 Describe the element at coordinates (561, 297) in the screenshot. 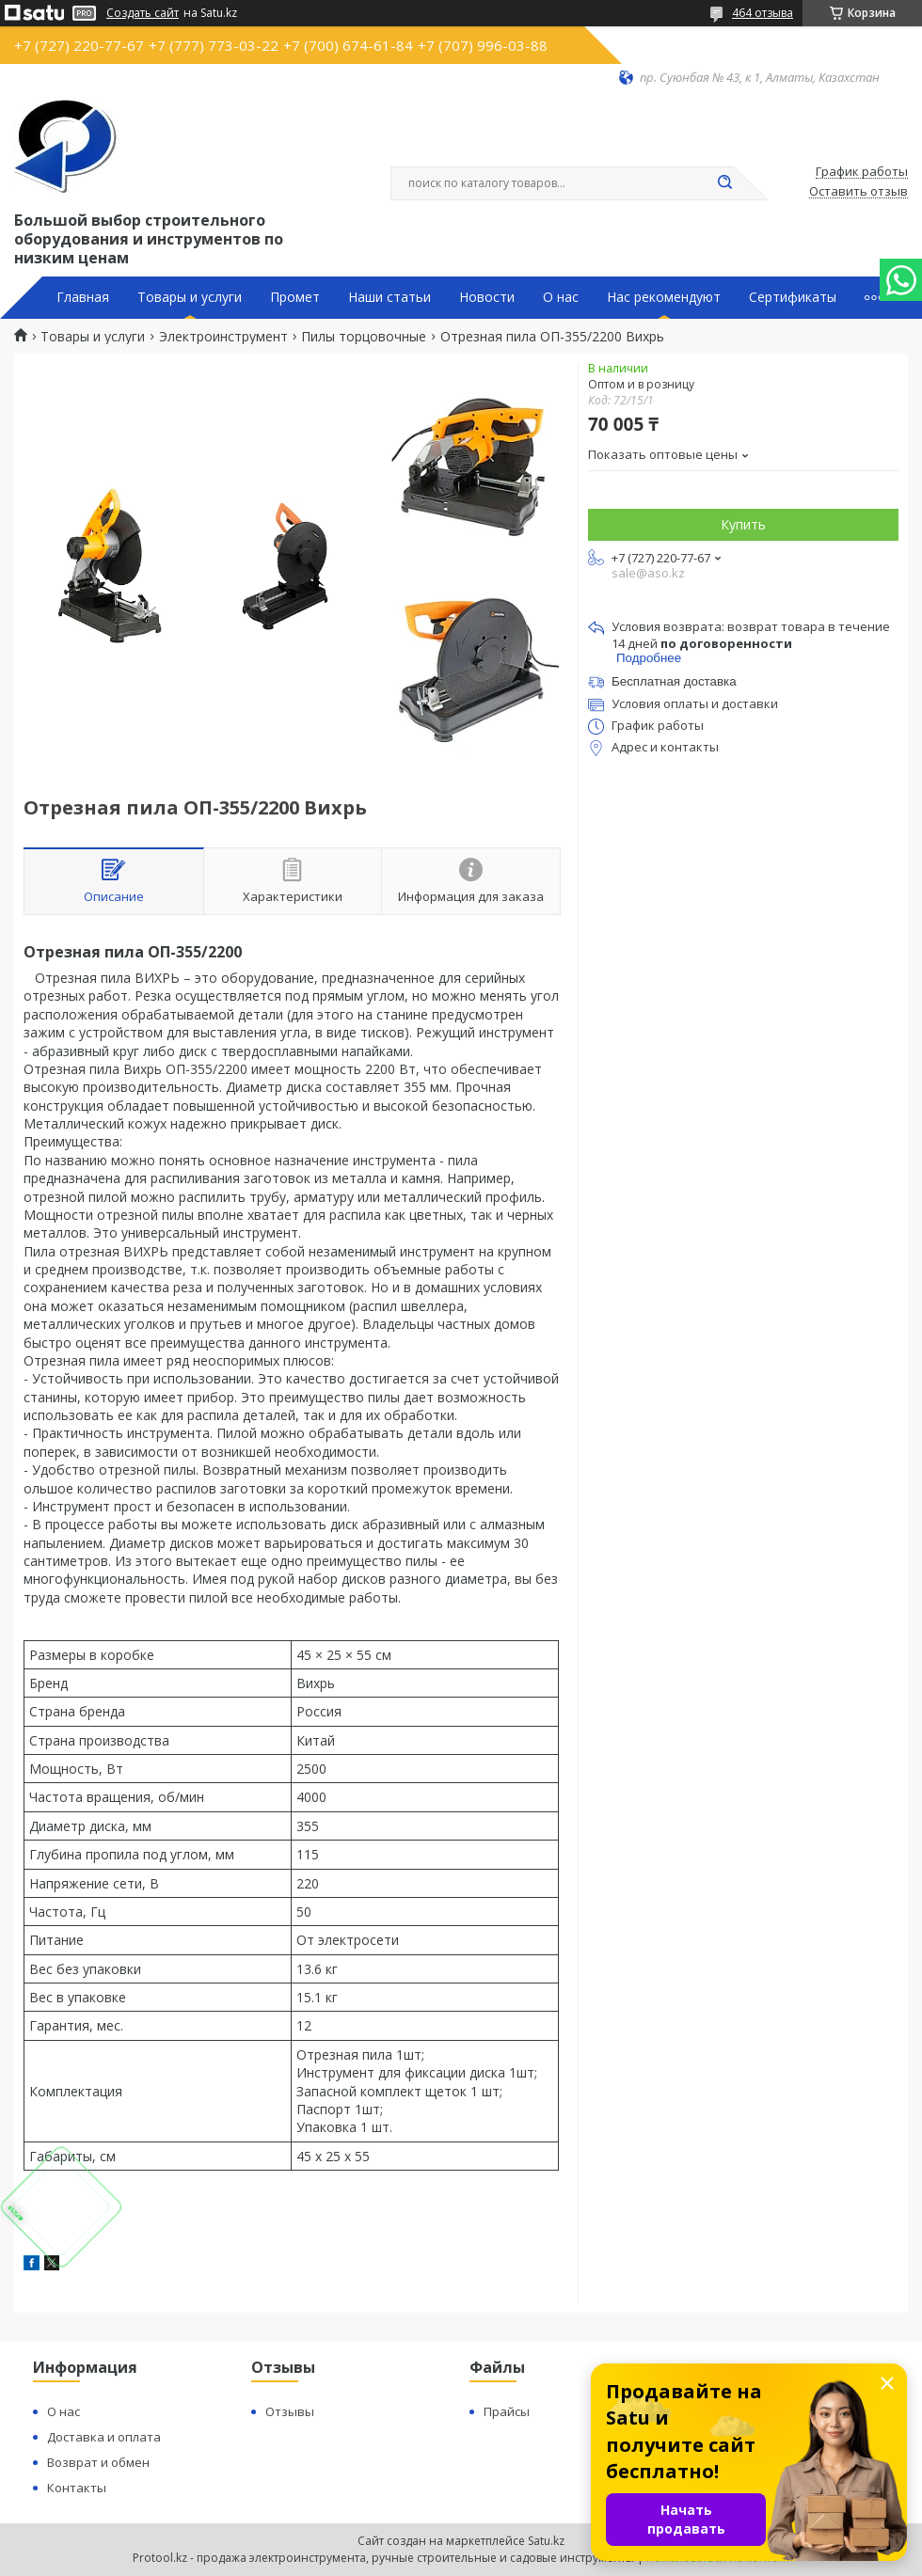

I see `О нас` at that location.